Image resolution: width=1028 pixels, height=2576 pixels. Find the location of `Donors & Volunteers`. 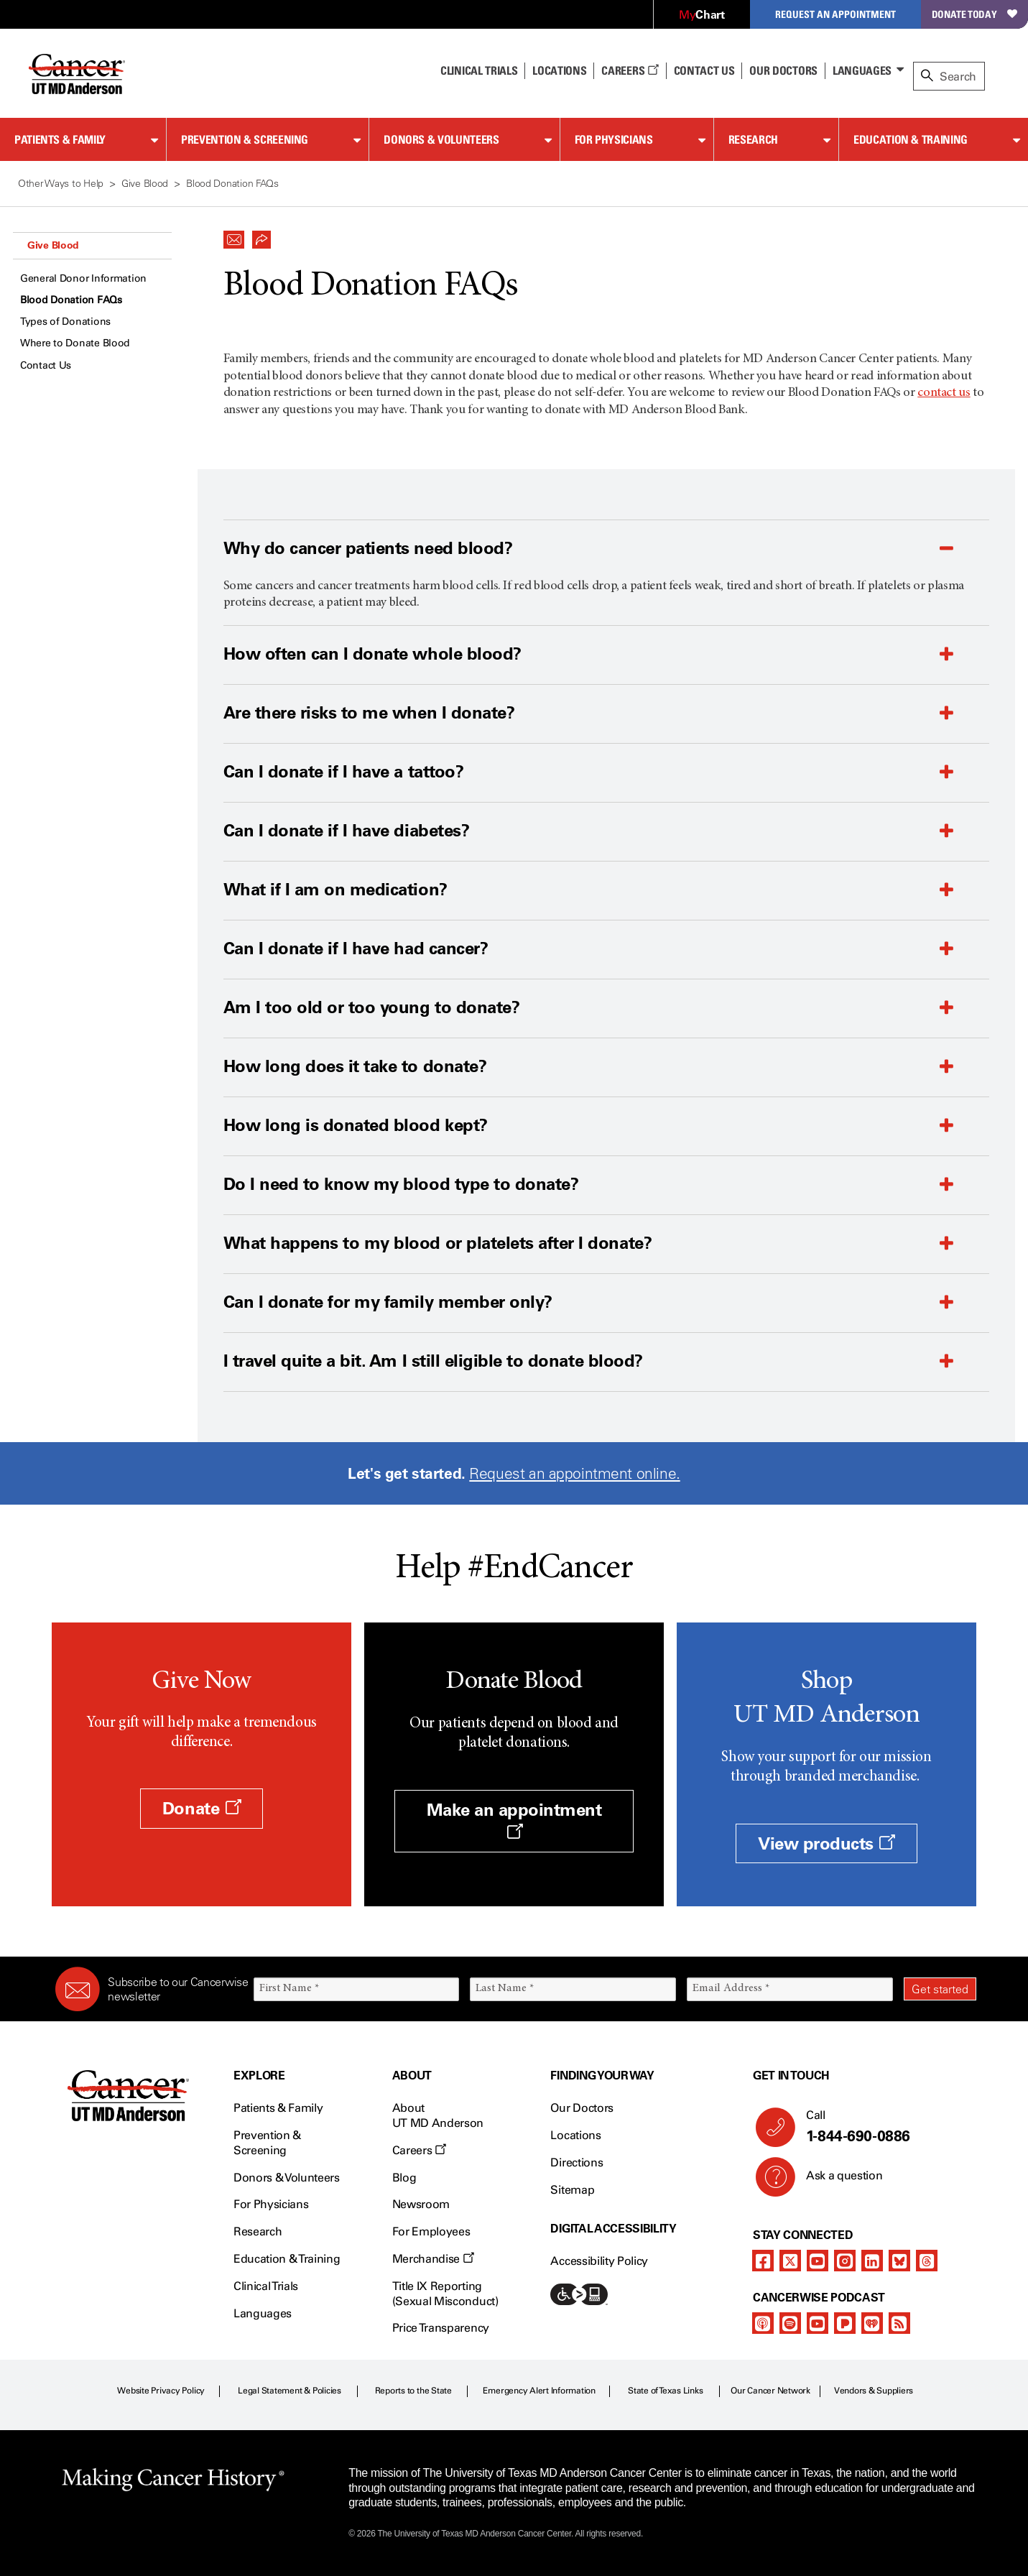

Donors & Volunteers is located at coordinates (441, 139).